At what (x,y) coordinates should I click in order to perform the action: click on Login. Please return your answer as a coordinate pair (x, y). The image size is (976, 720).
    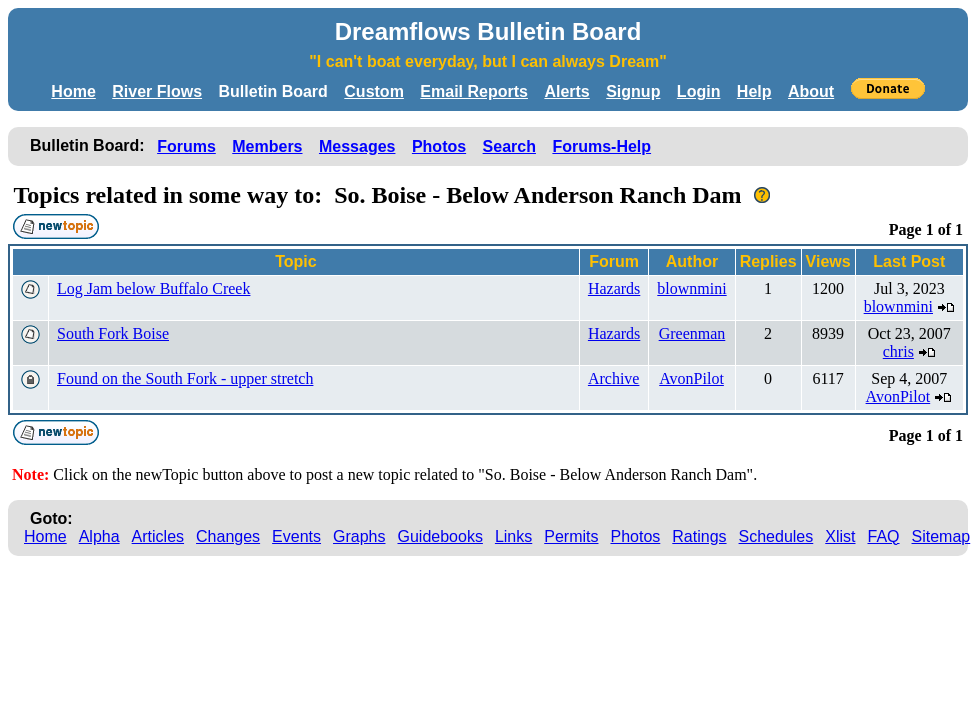
    Looking at the image, I should click on (699, 91).